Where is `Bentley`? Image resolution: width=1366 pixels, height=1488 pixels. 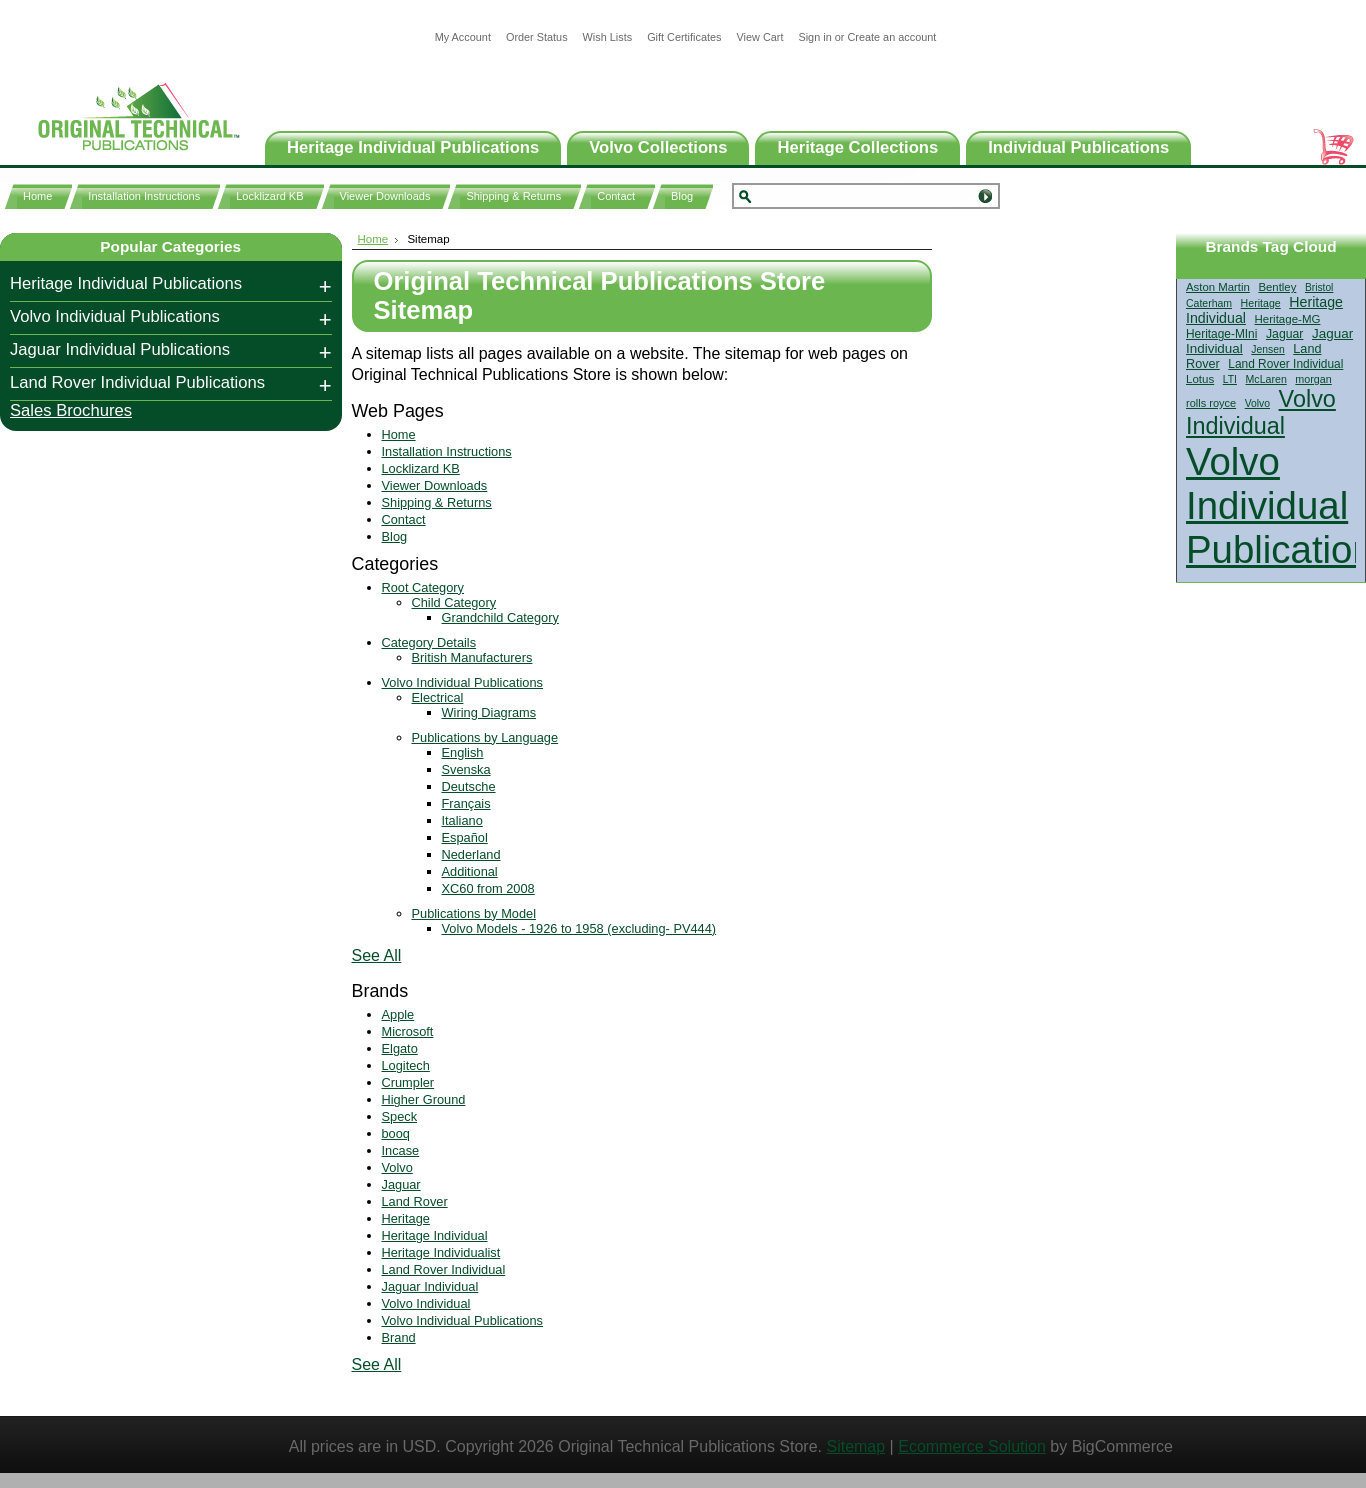 Bentley is located at coordinates (1277, 287).